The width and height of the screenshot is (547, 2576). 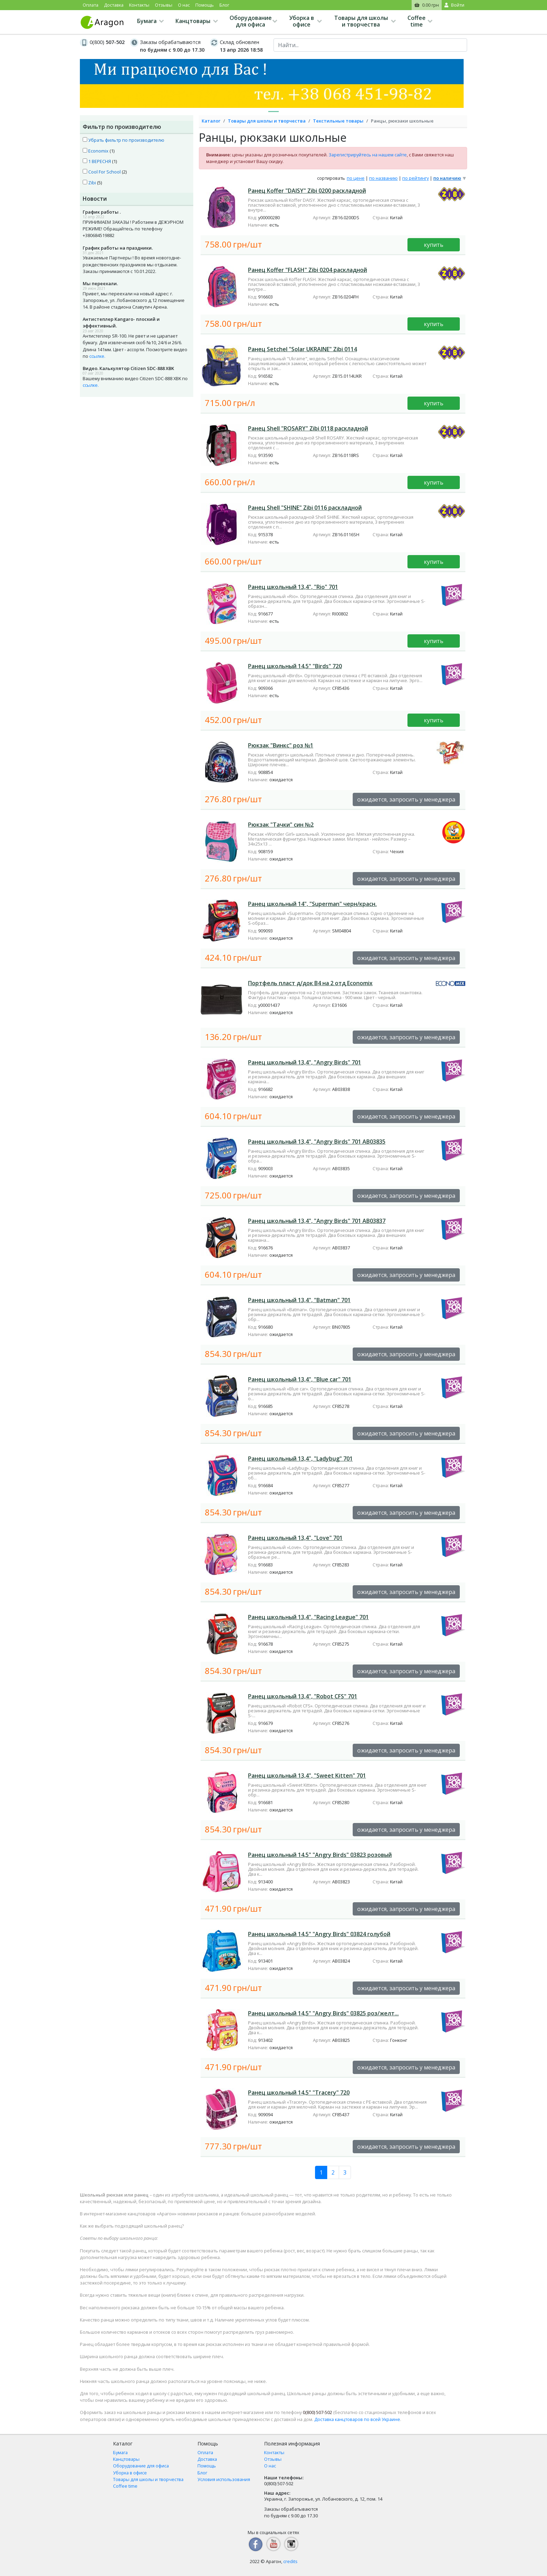 I want to click on Cool For School, so click(x=102, y=172).